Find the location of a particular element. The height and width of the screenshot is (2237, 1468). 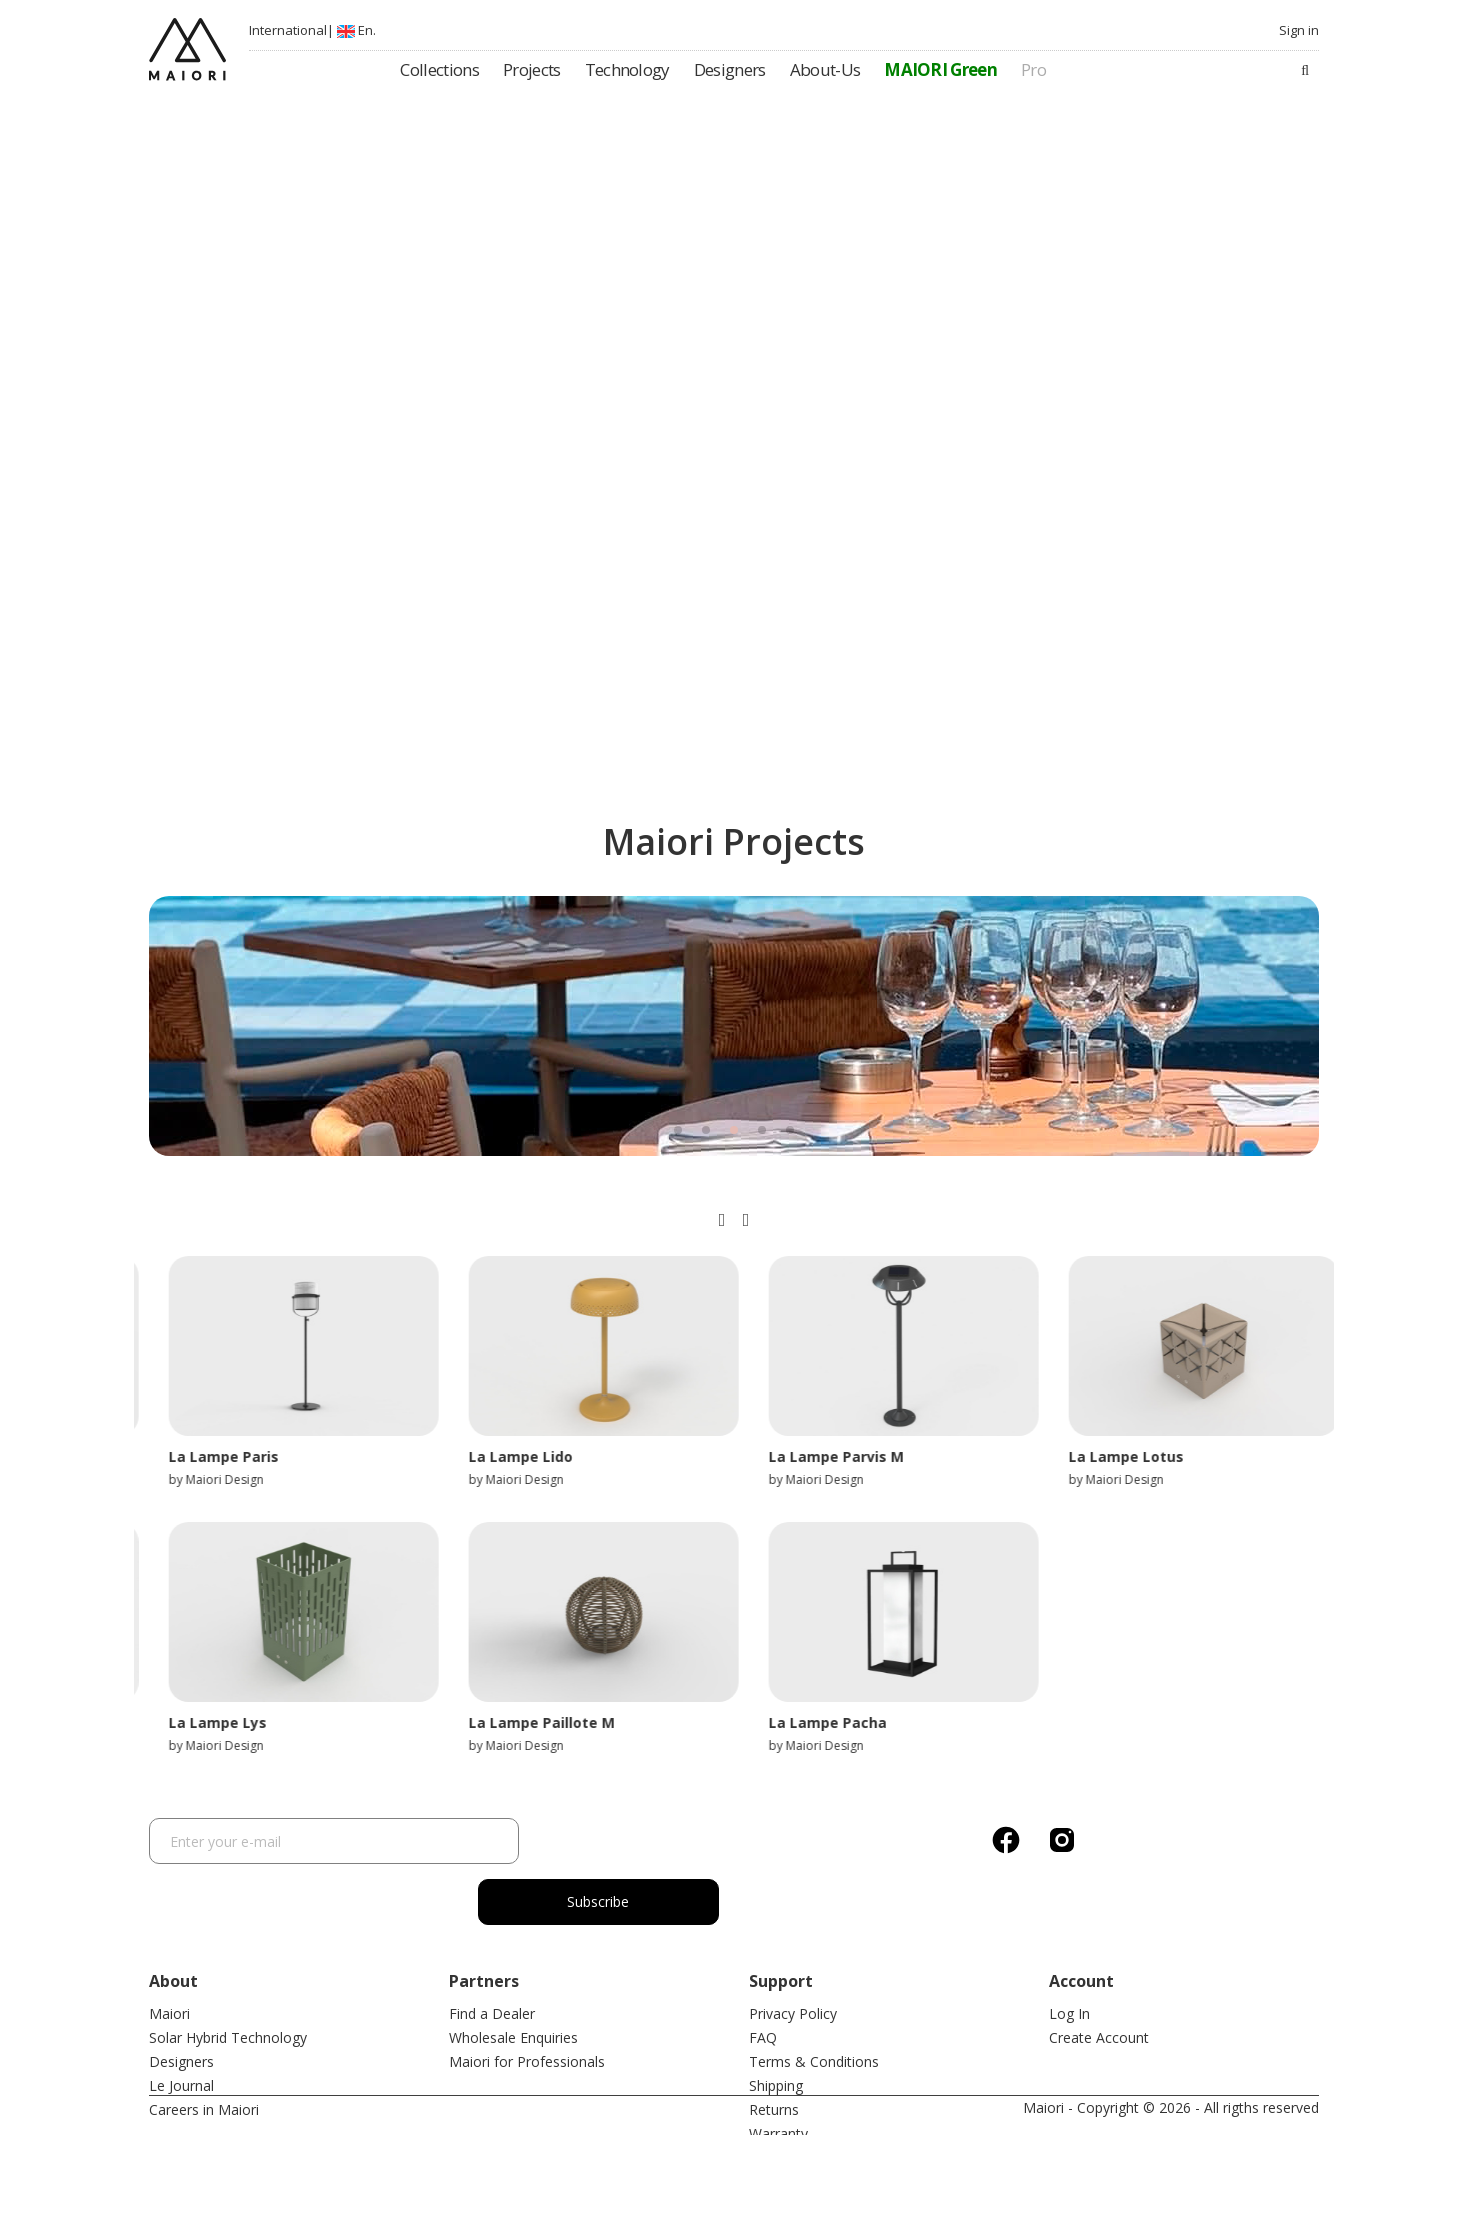

Create Account is located at coordinates (1099, 1976).